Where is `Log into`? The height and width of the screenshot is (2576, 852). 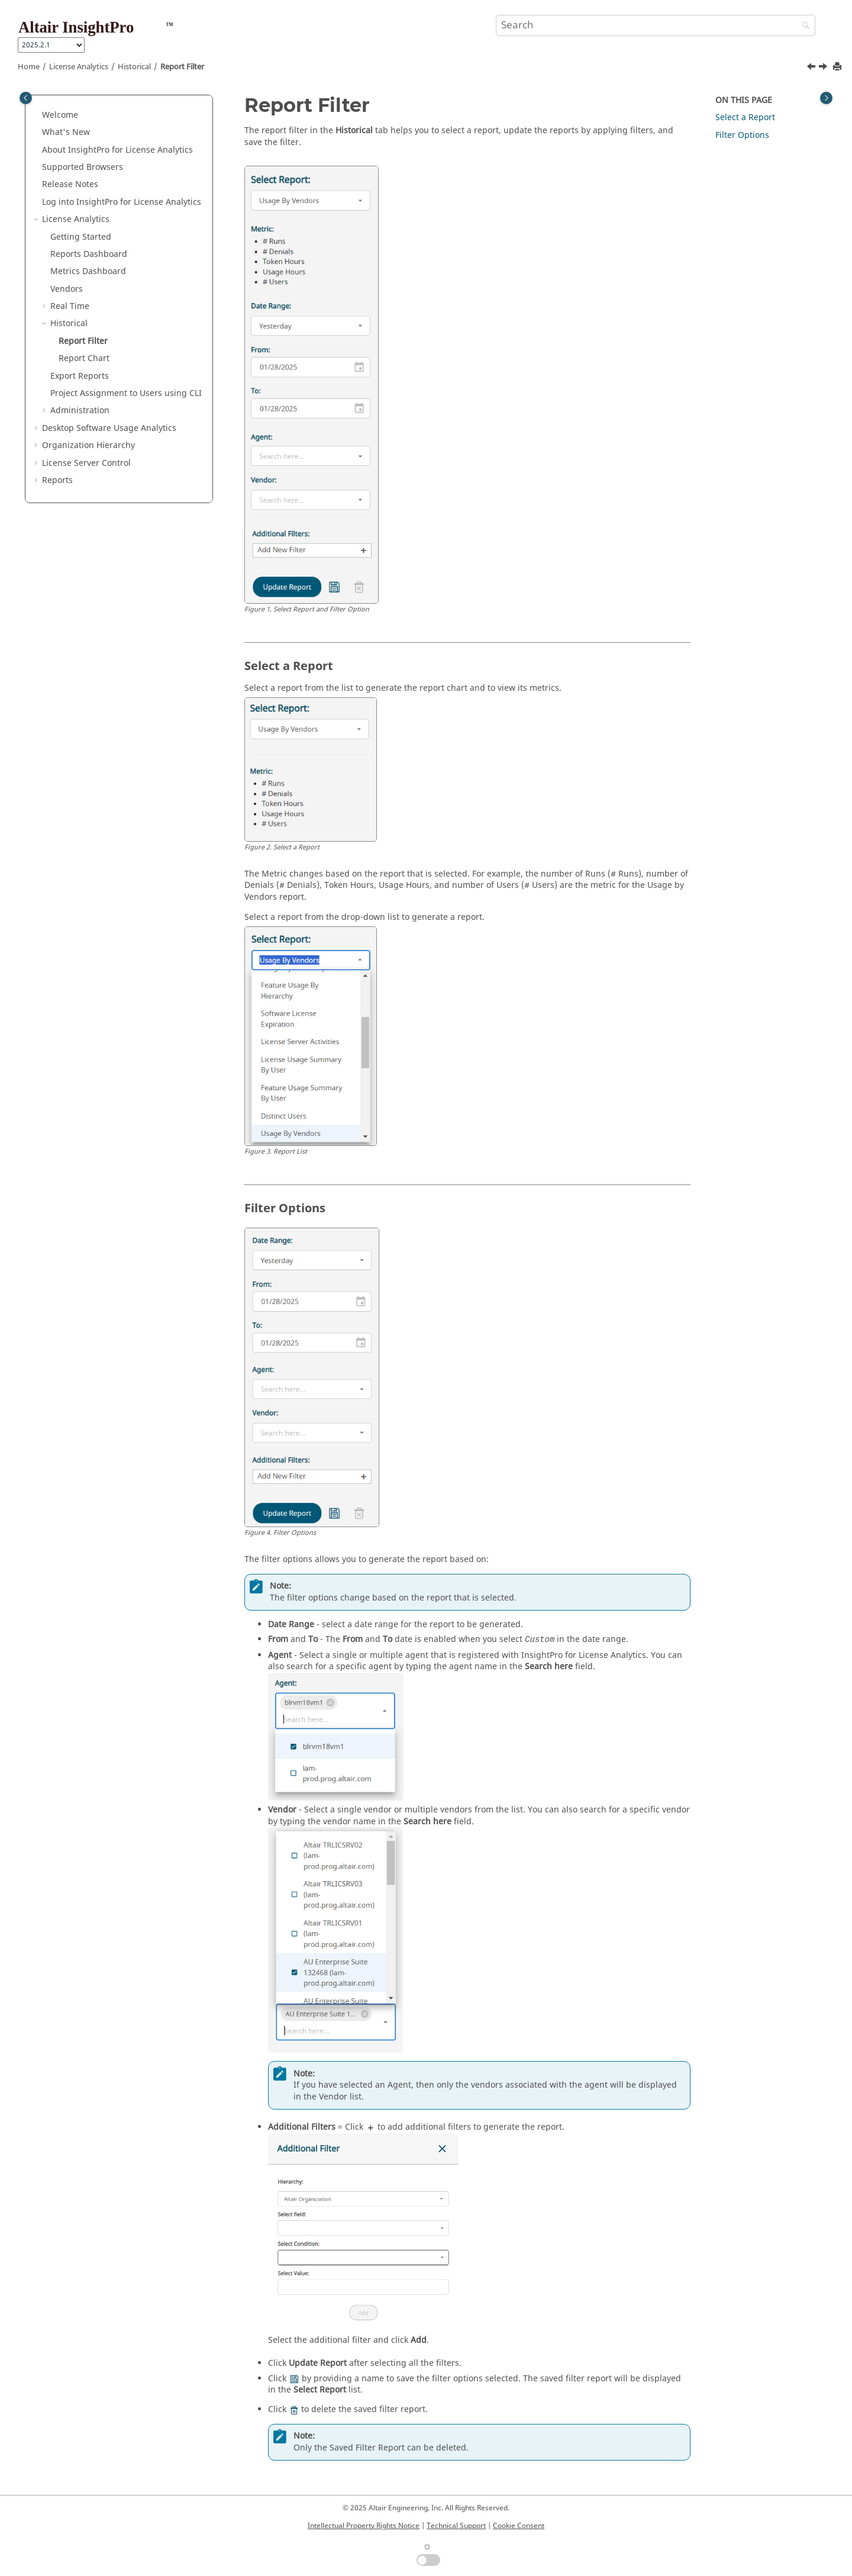 Log into is located at coordinates (121, 202).